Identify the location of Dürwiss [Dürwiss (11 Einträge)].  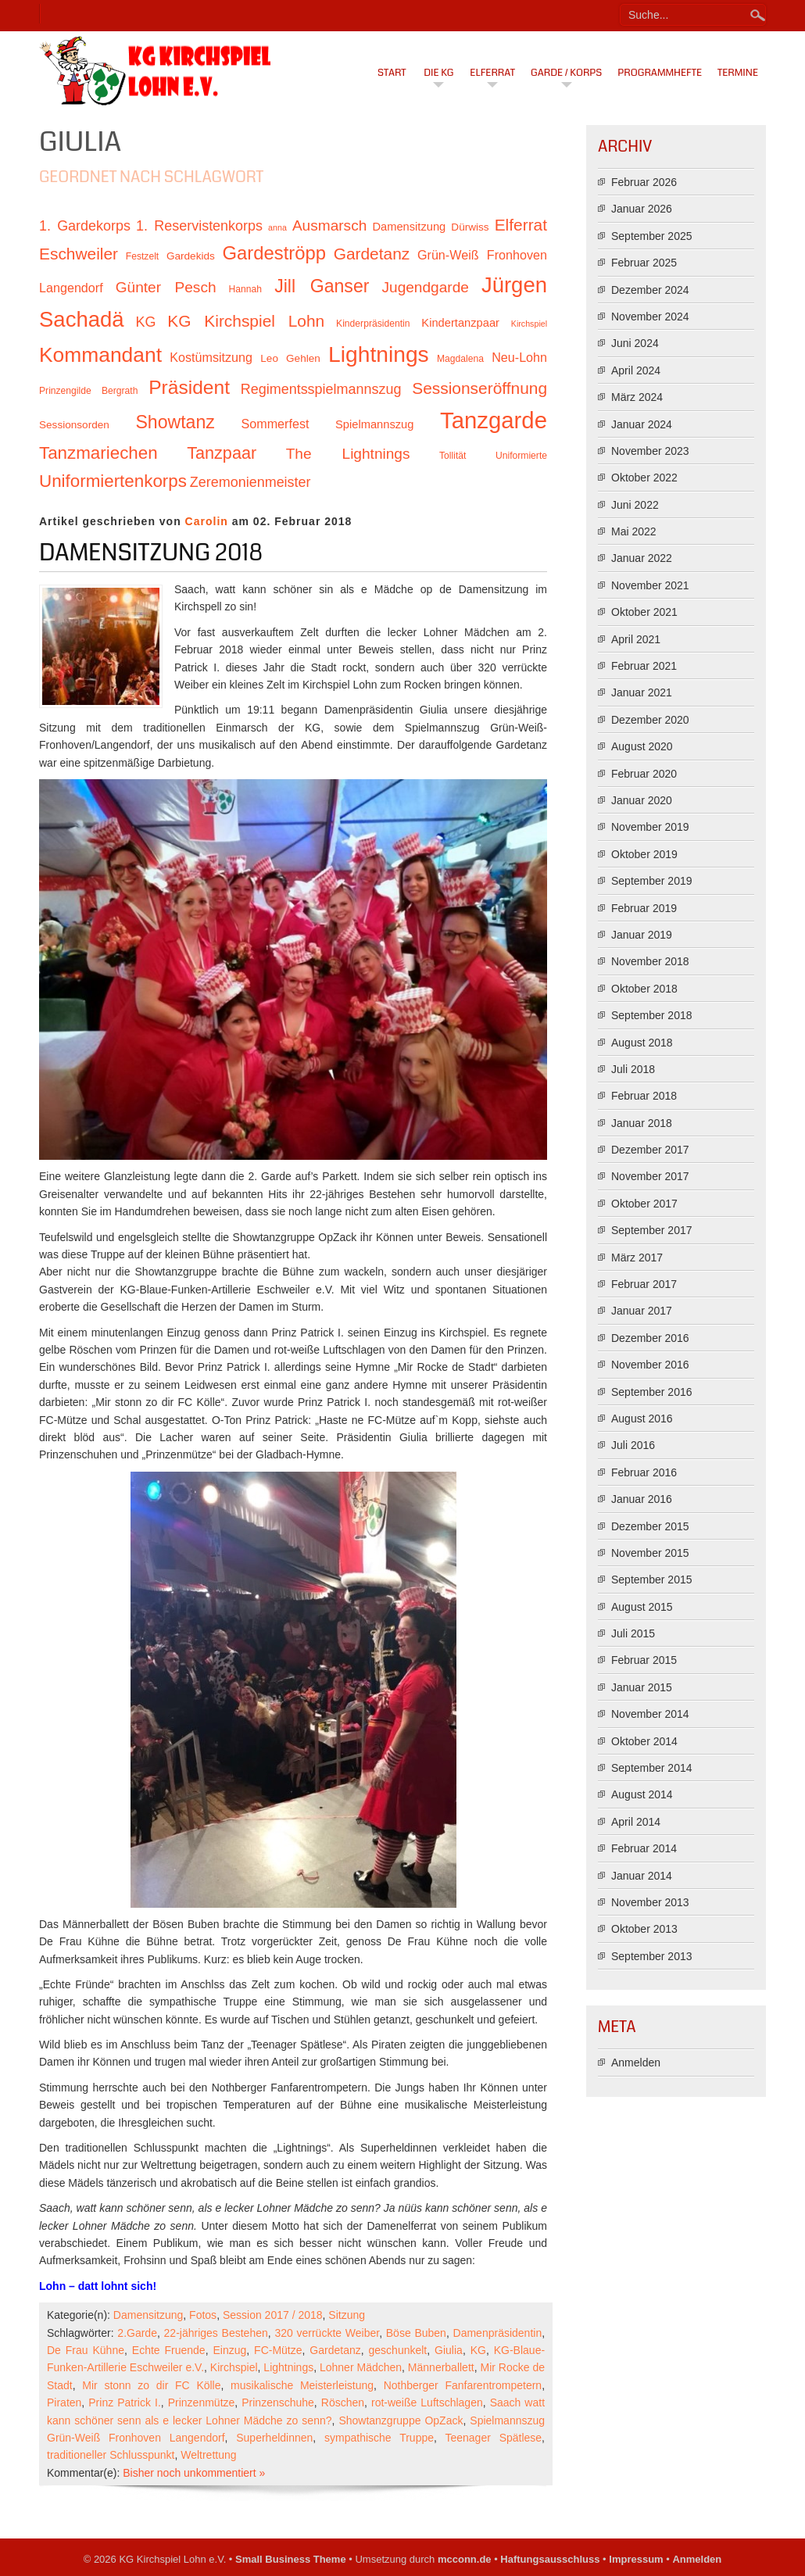
(469, 227).